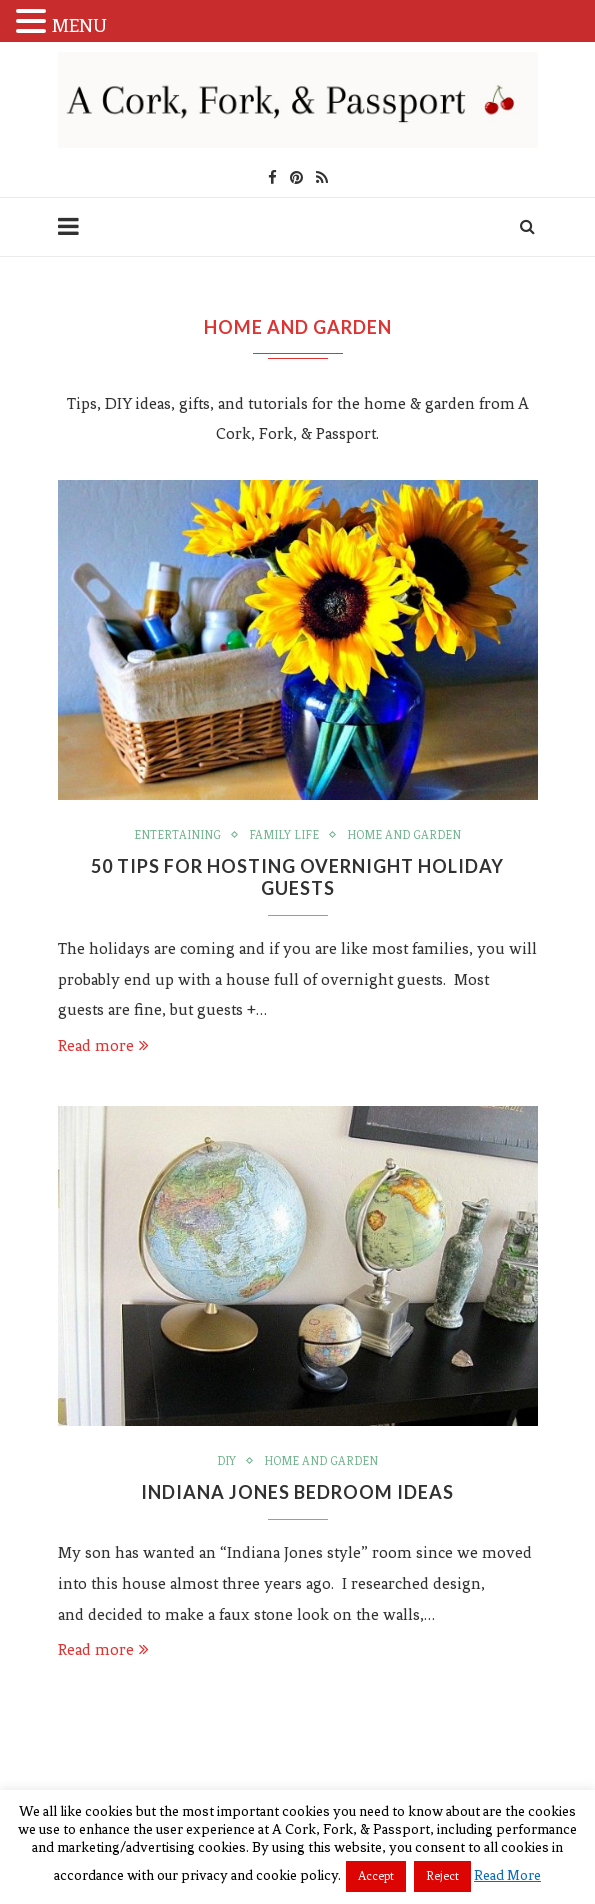  What do you see at coordinates (103, 1045) in the screenshot?
I see `Read more` at bounding box center [103, 1045].